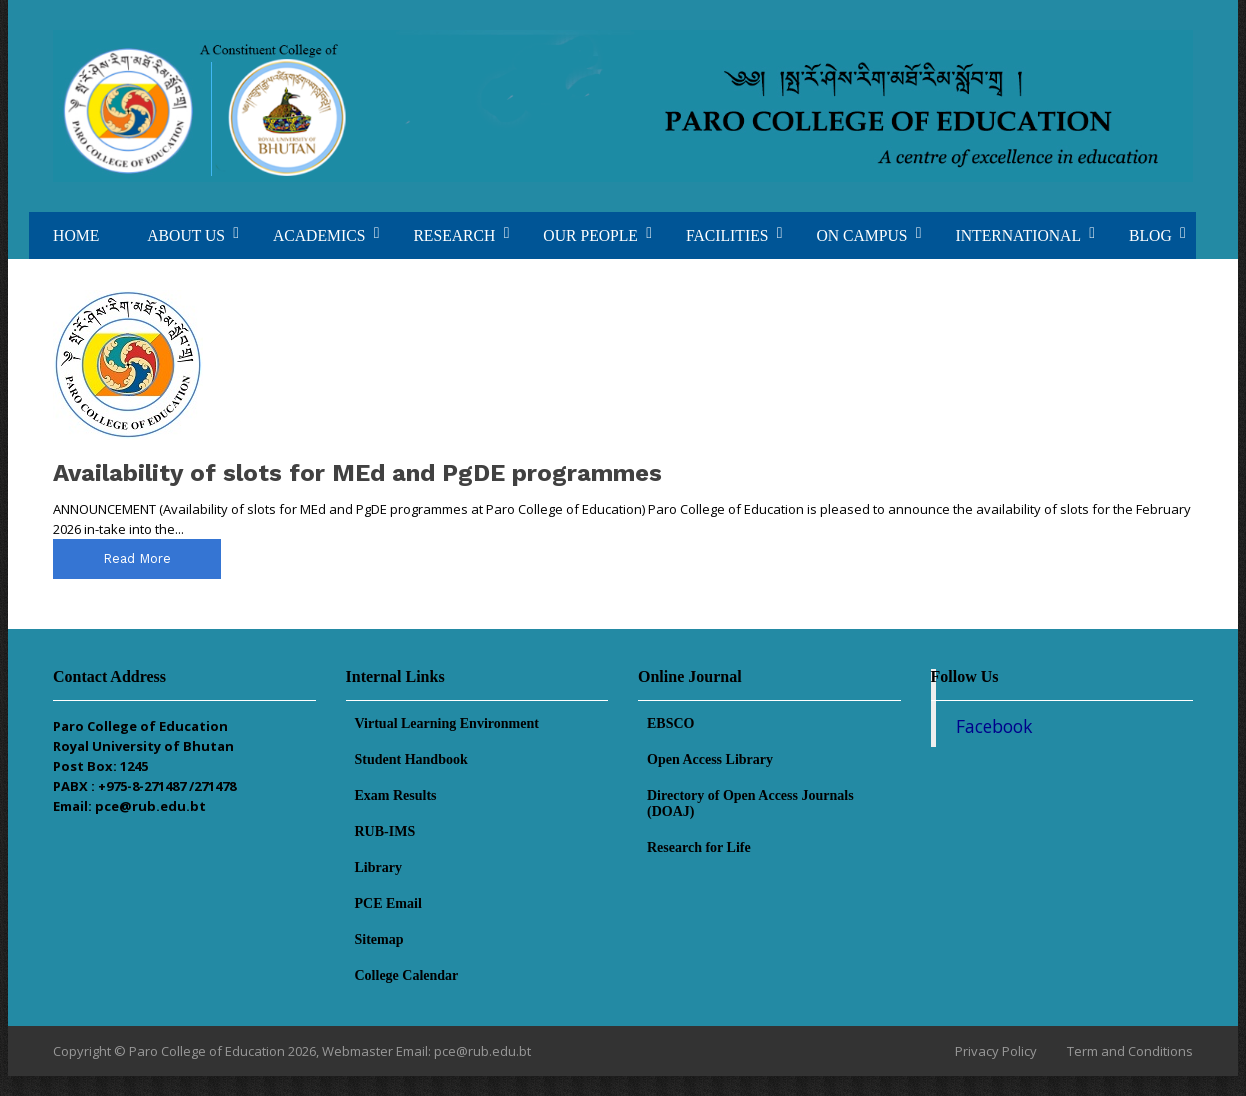 The image size is (1246, 1096). What do you see at coordinates (388, 903) in the screenshot?
I see `PCE Email` at bounding box center [388, 903].